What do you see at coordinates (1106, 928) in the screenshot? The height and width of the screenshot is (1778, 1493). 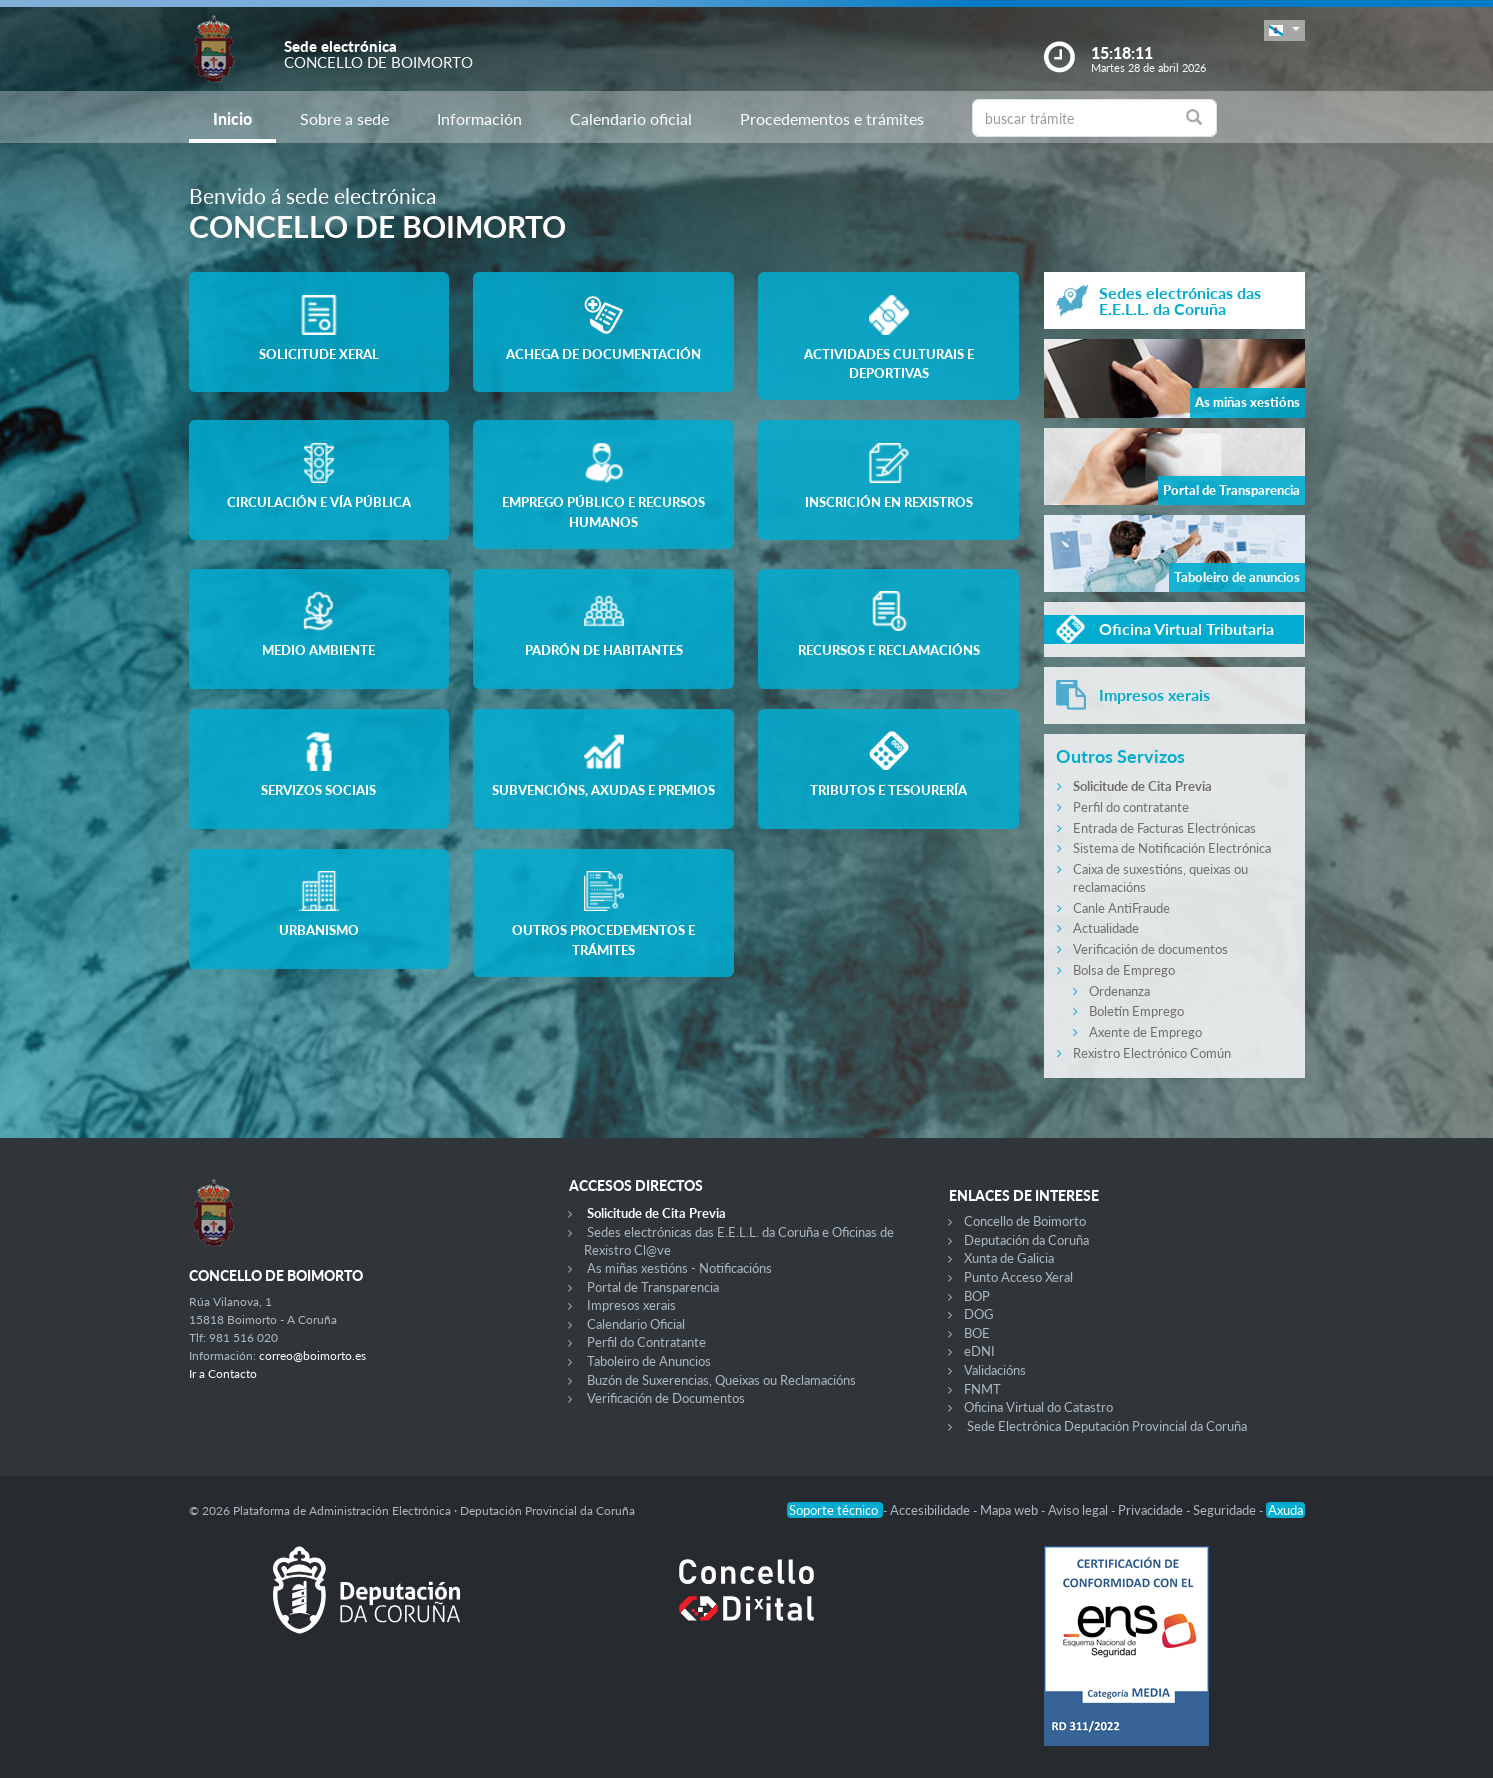 I see `Actualidade` at bounding box center [1106, 928].